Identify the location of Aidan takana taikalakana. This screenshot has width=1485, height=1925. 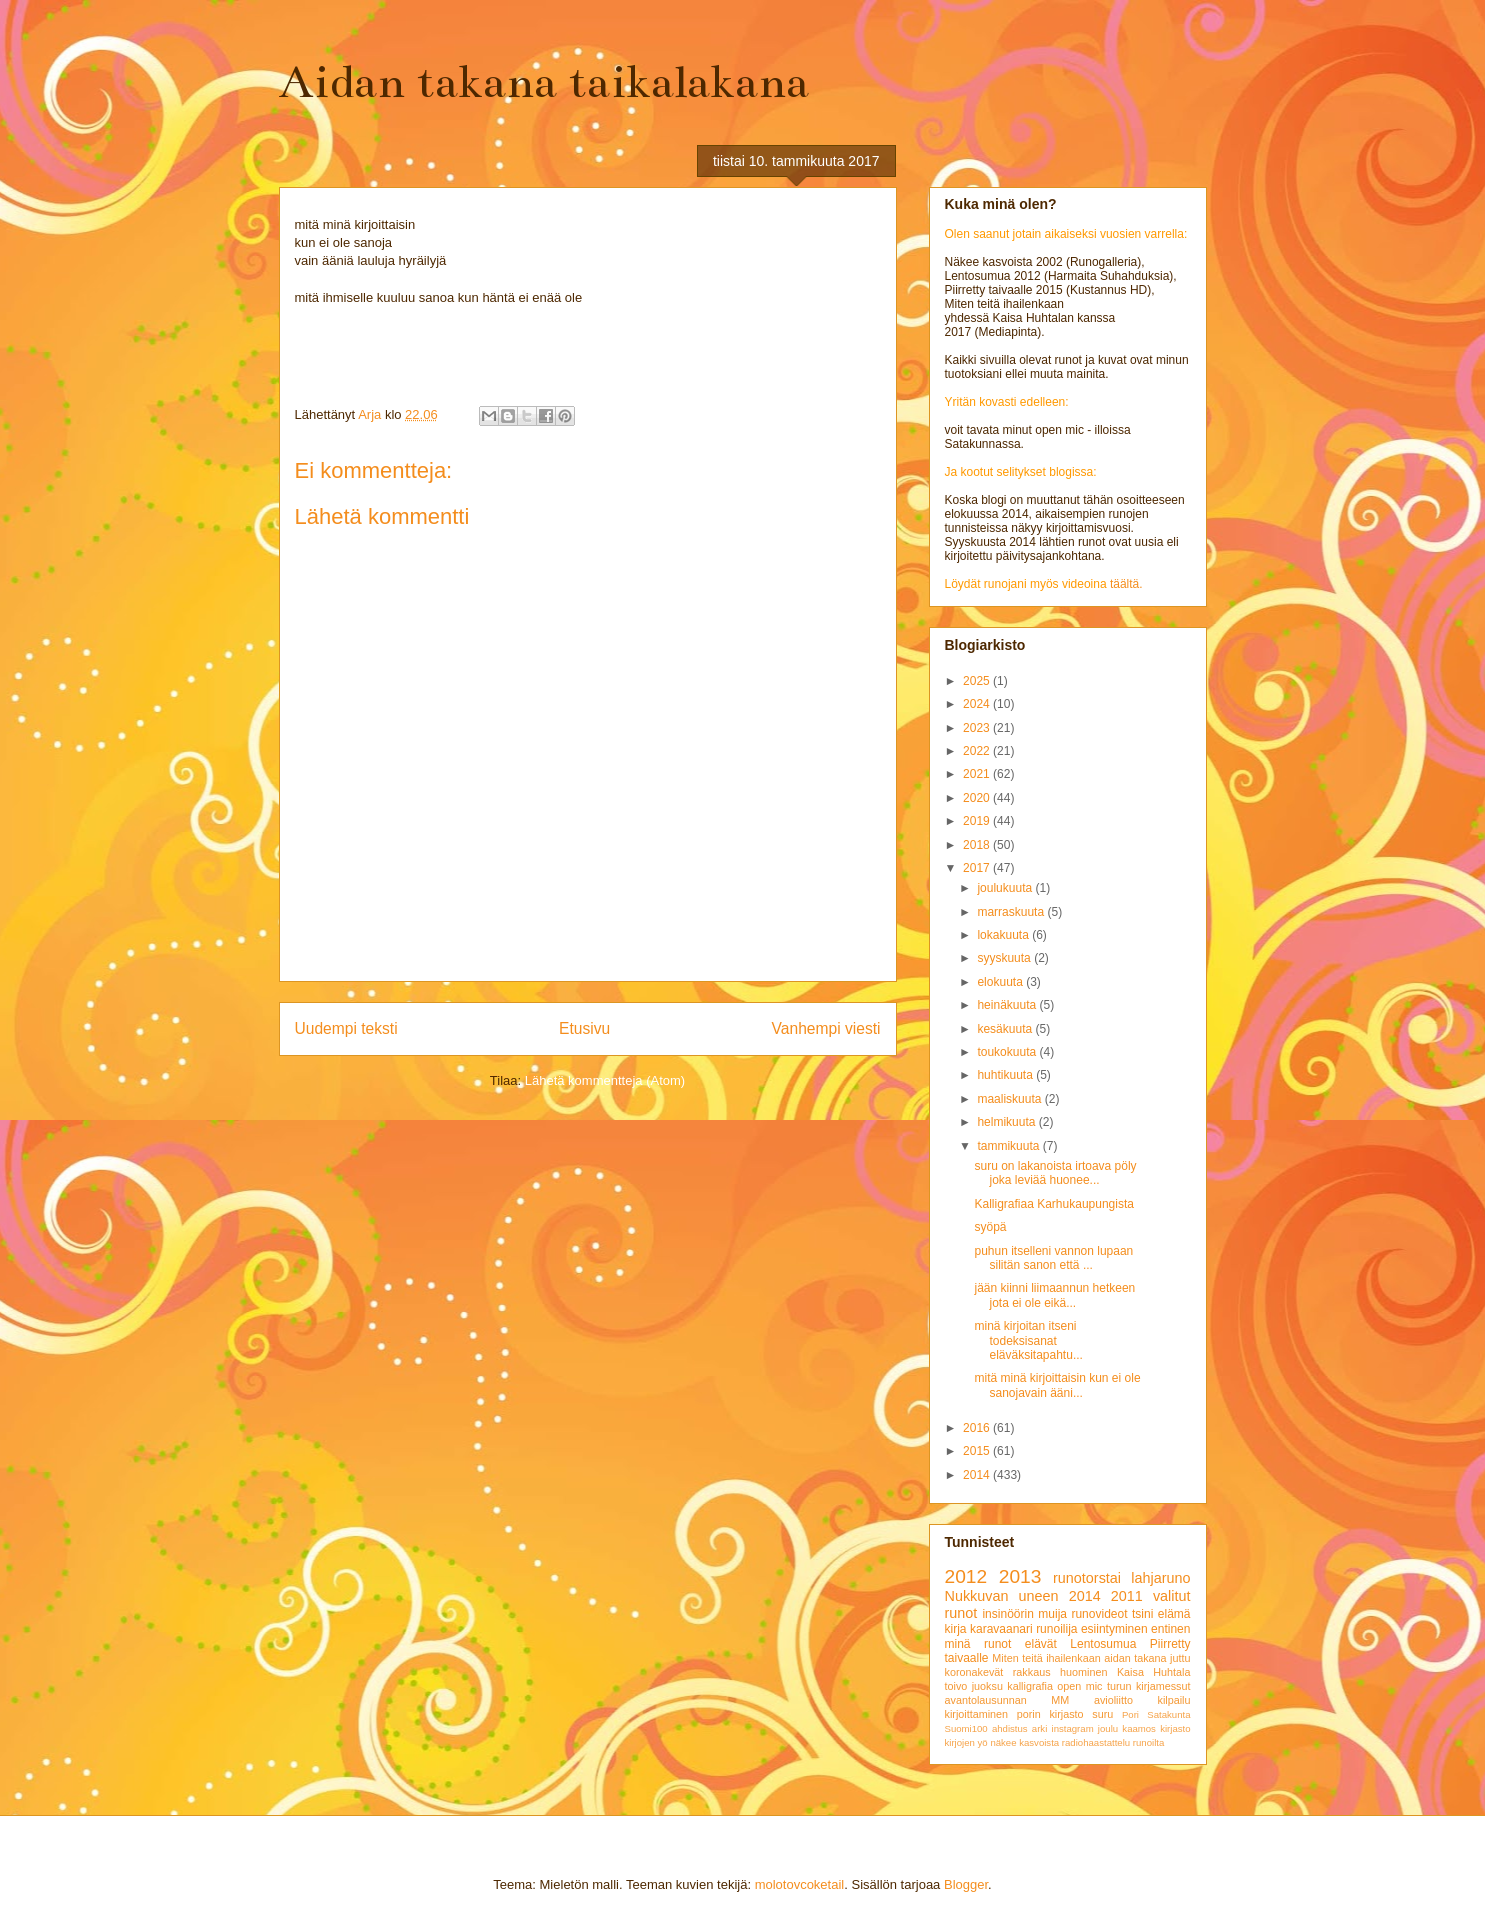
(544, 82).